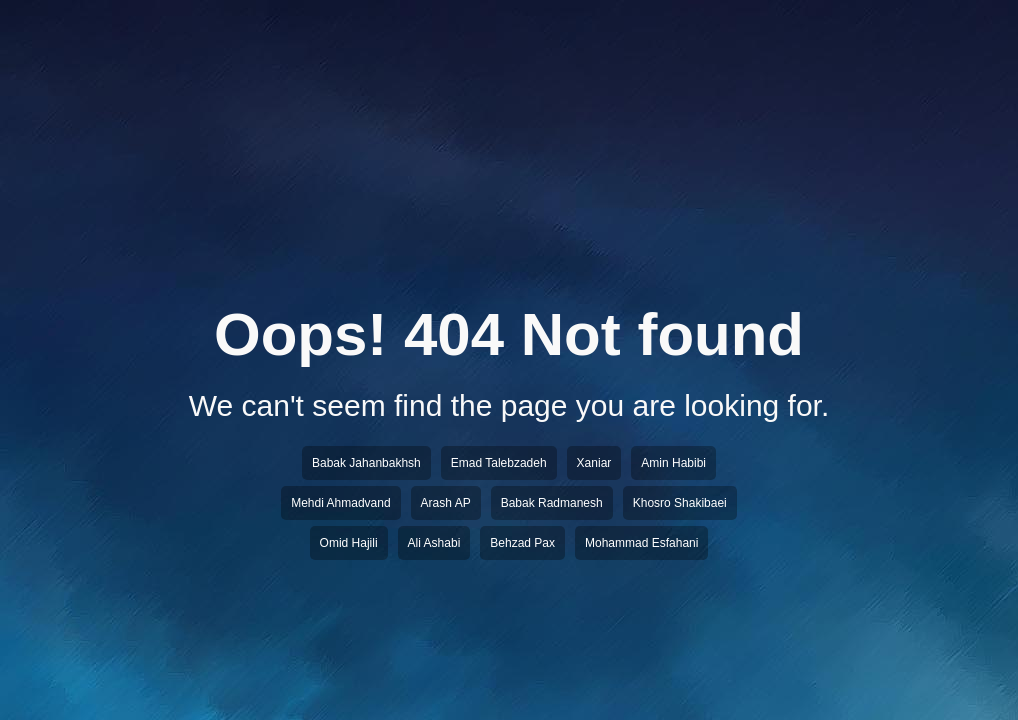 This screenshot has height=720, width=1018. Describe the element at coordinates (594, 463) in the screenshot. I see `Xaniar` at that location.